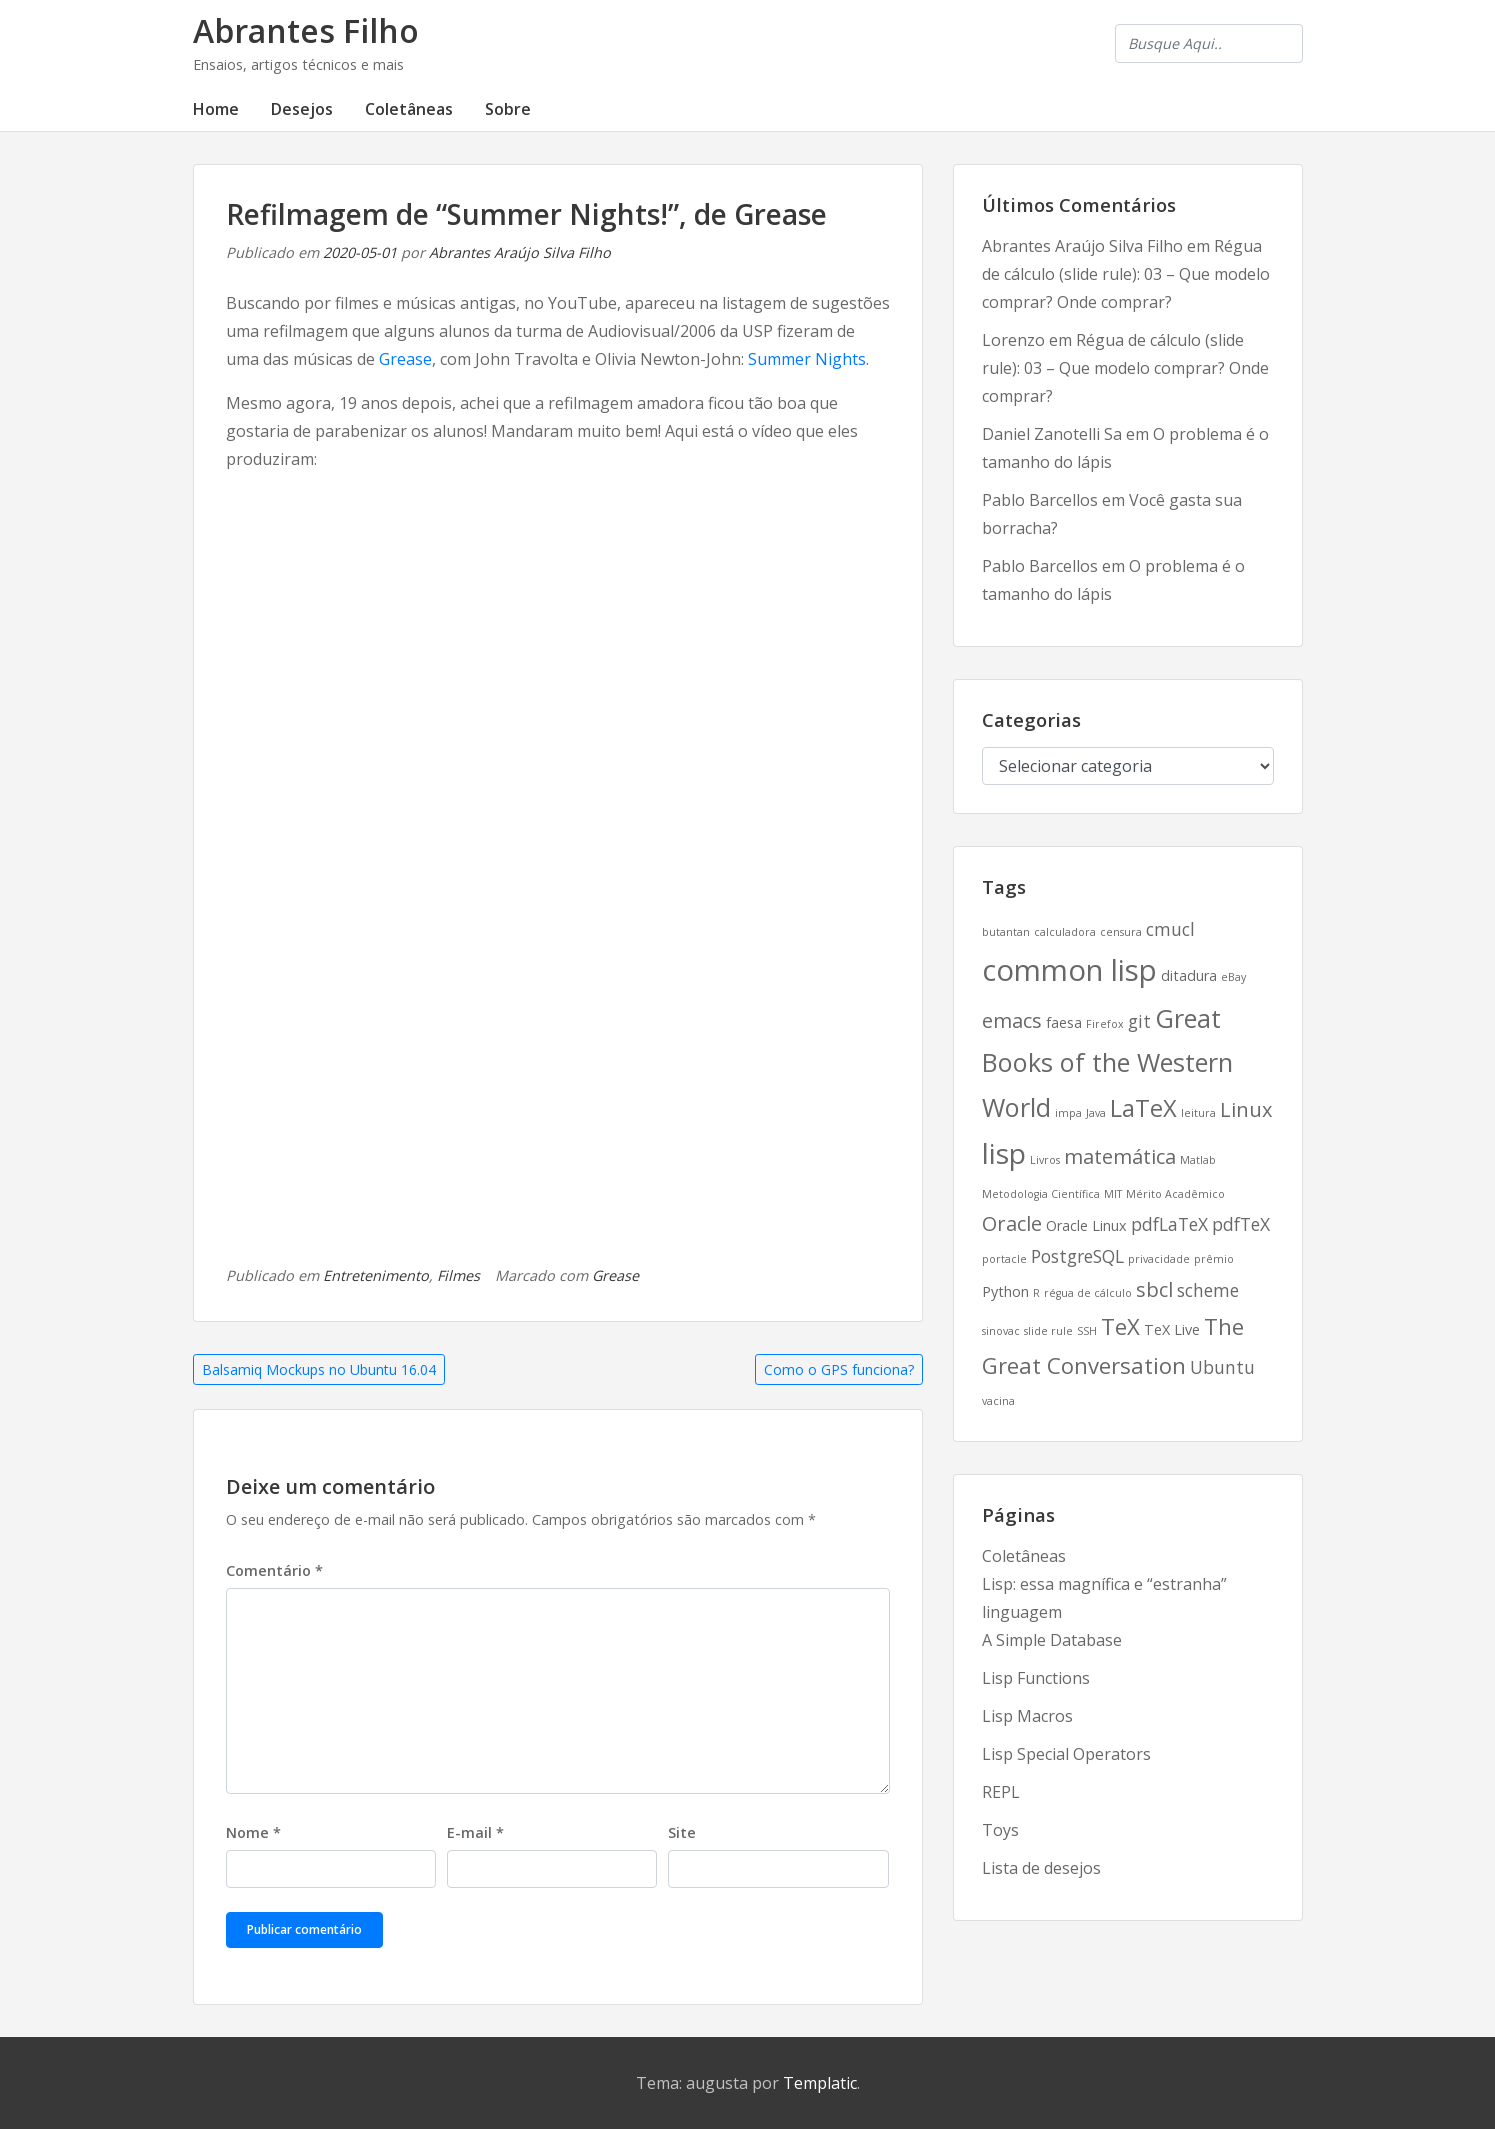 The height and width of the screenshot is (2129, 1495). What do you see at coordinates (405, 359) in the screenshot?
I see `Grease [Grease (abre numa nova aba)]` at bounding box center [405, 359].